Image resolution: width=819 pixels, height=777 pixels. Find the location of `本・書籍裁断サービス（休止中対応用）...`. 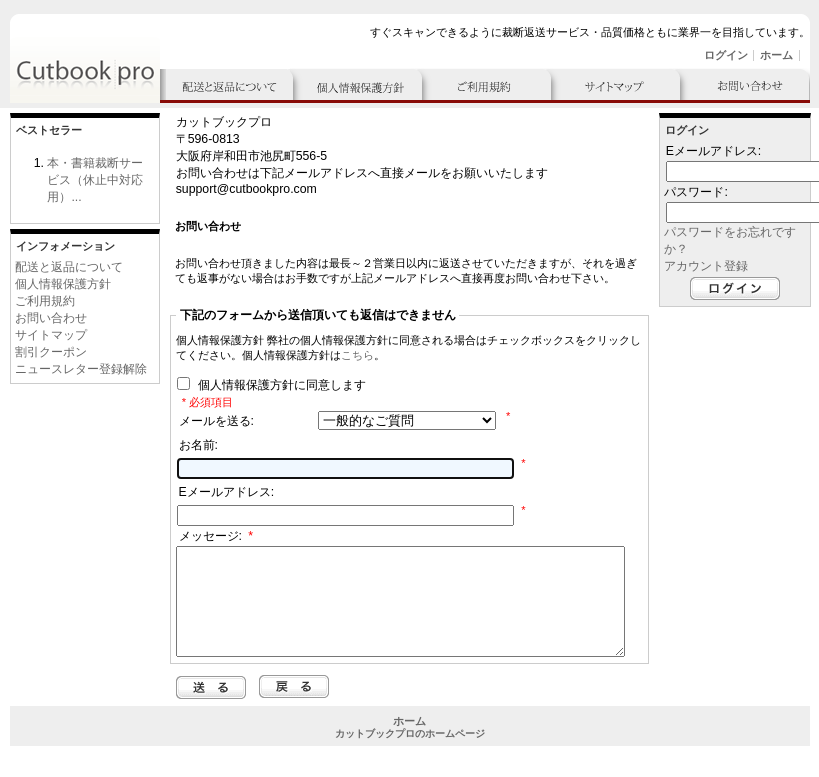

本・書籍裁断サービス（休止中対応用）... is located at coordinates (95, 180).